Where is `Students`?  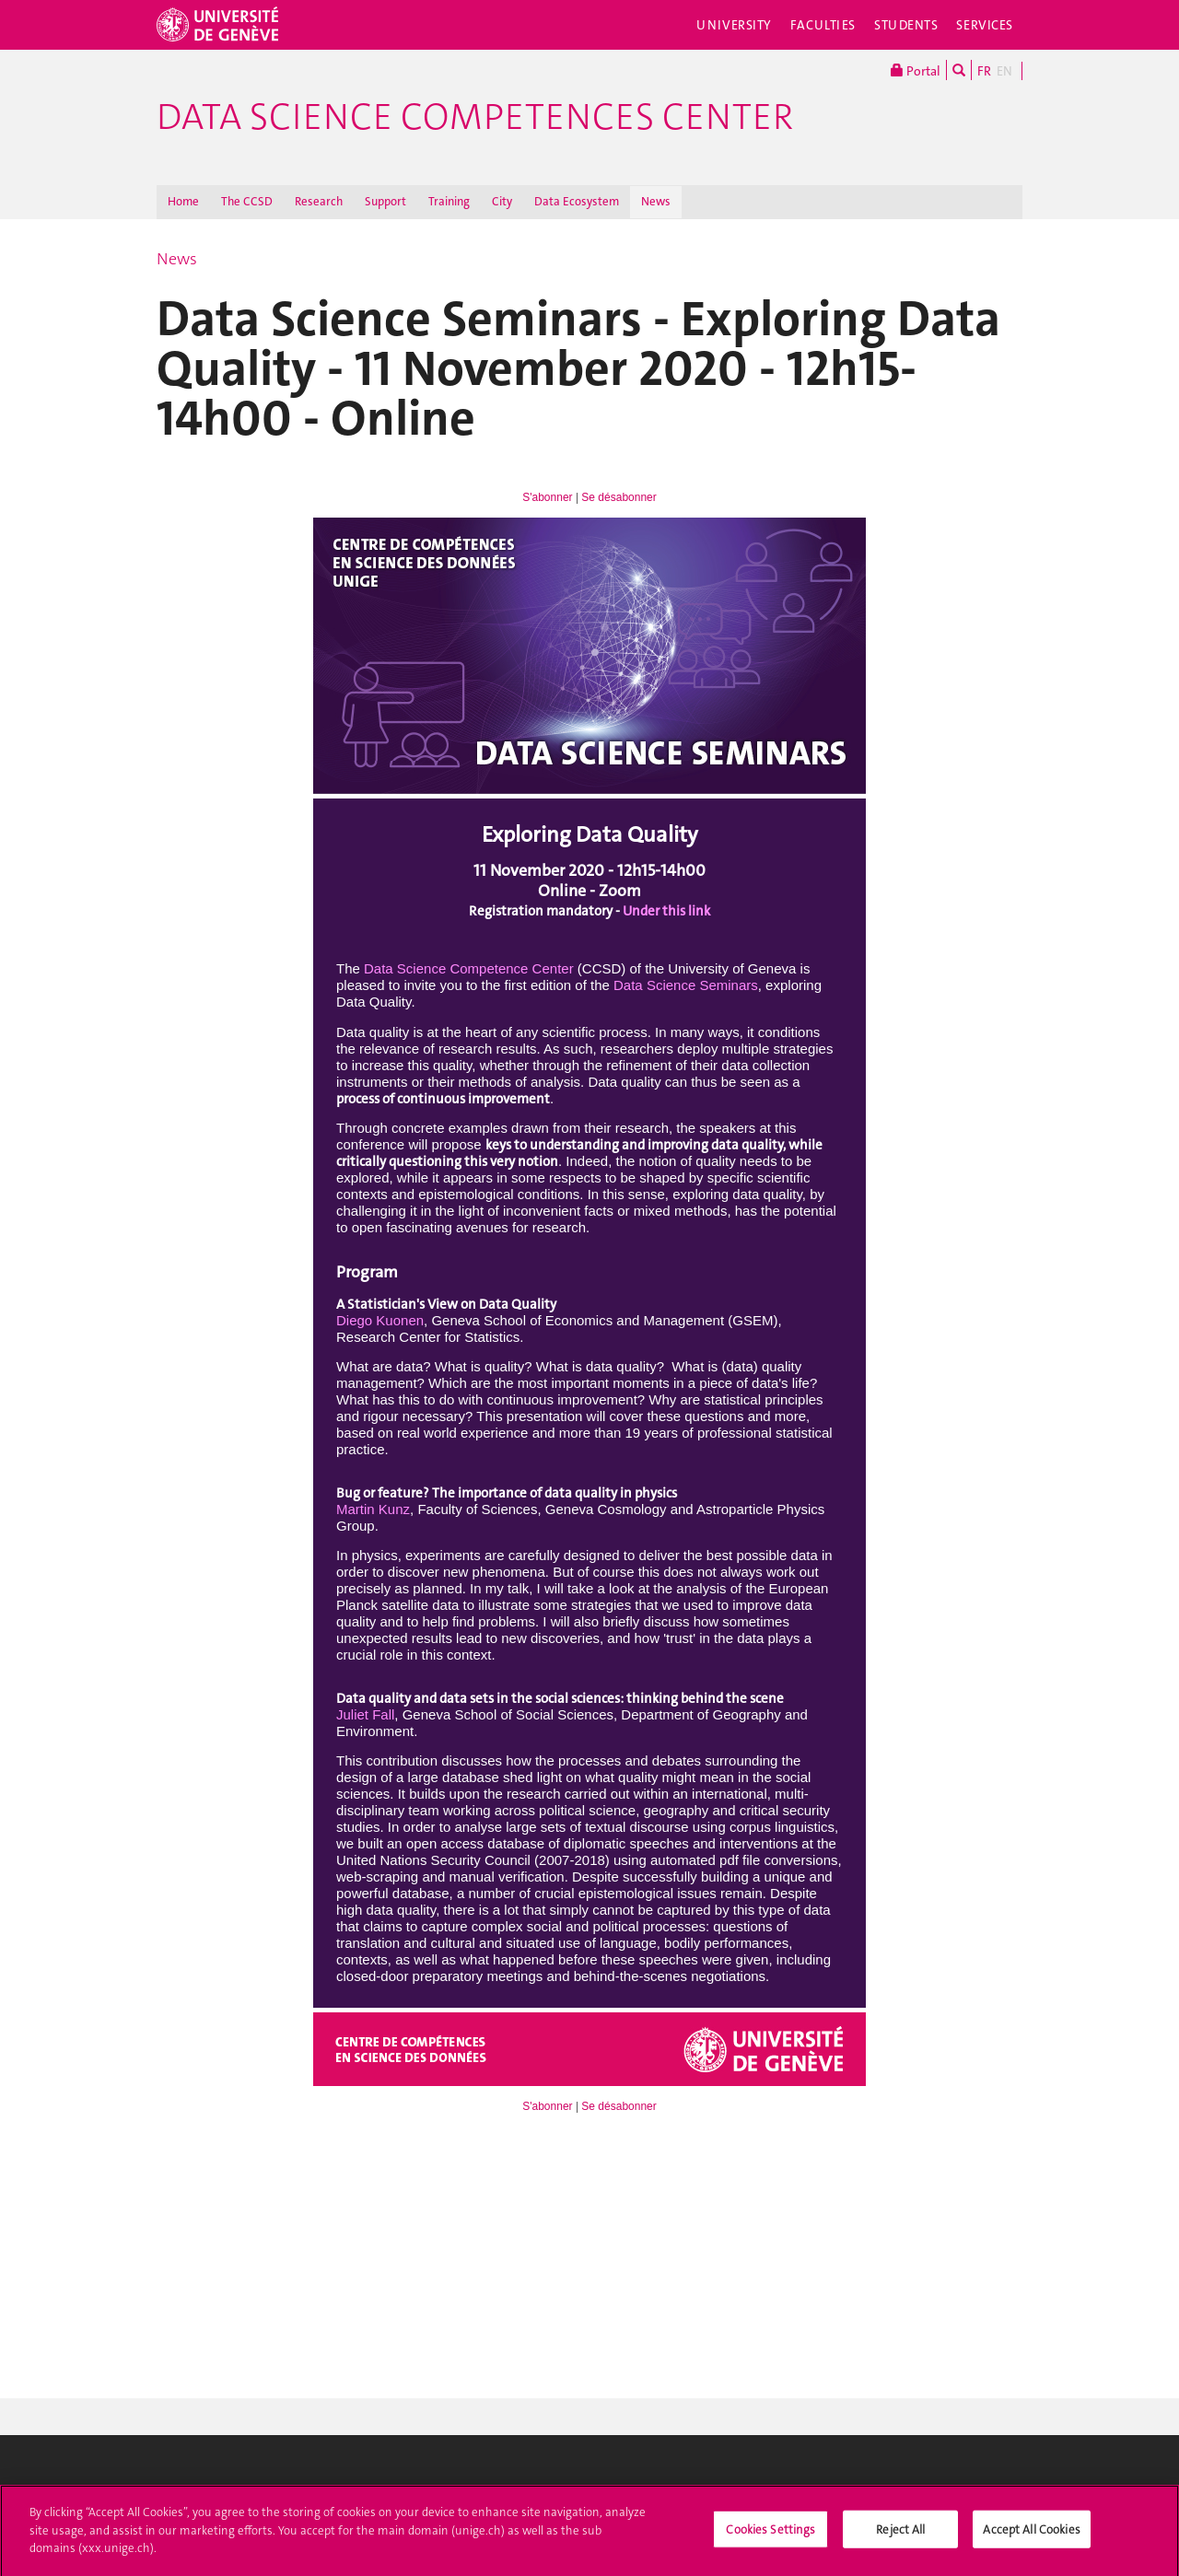 Students is located at coordinates (906, 25).